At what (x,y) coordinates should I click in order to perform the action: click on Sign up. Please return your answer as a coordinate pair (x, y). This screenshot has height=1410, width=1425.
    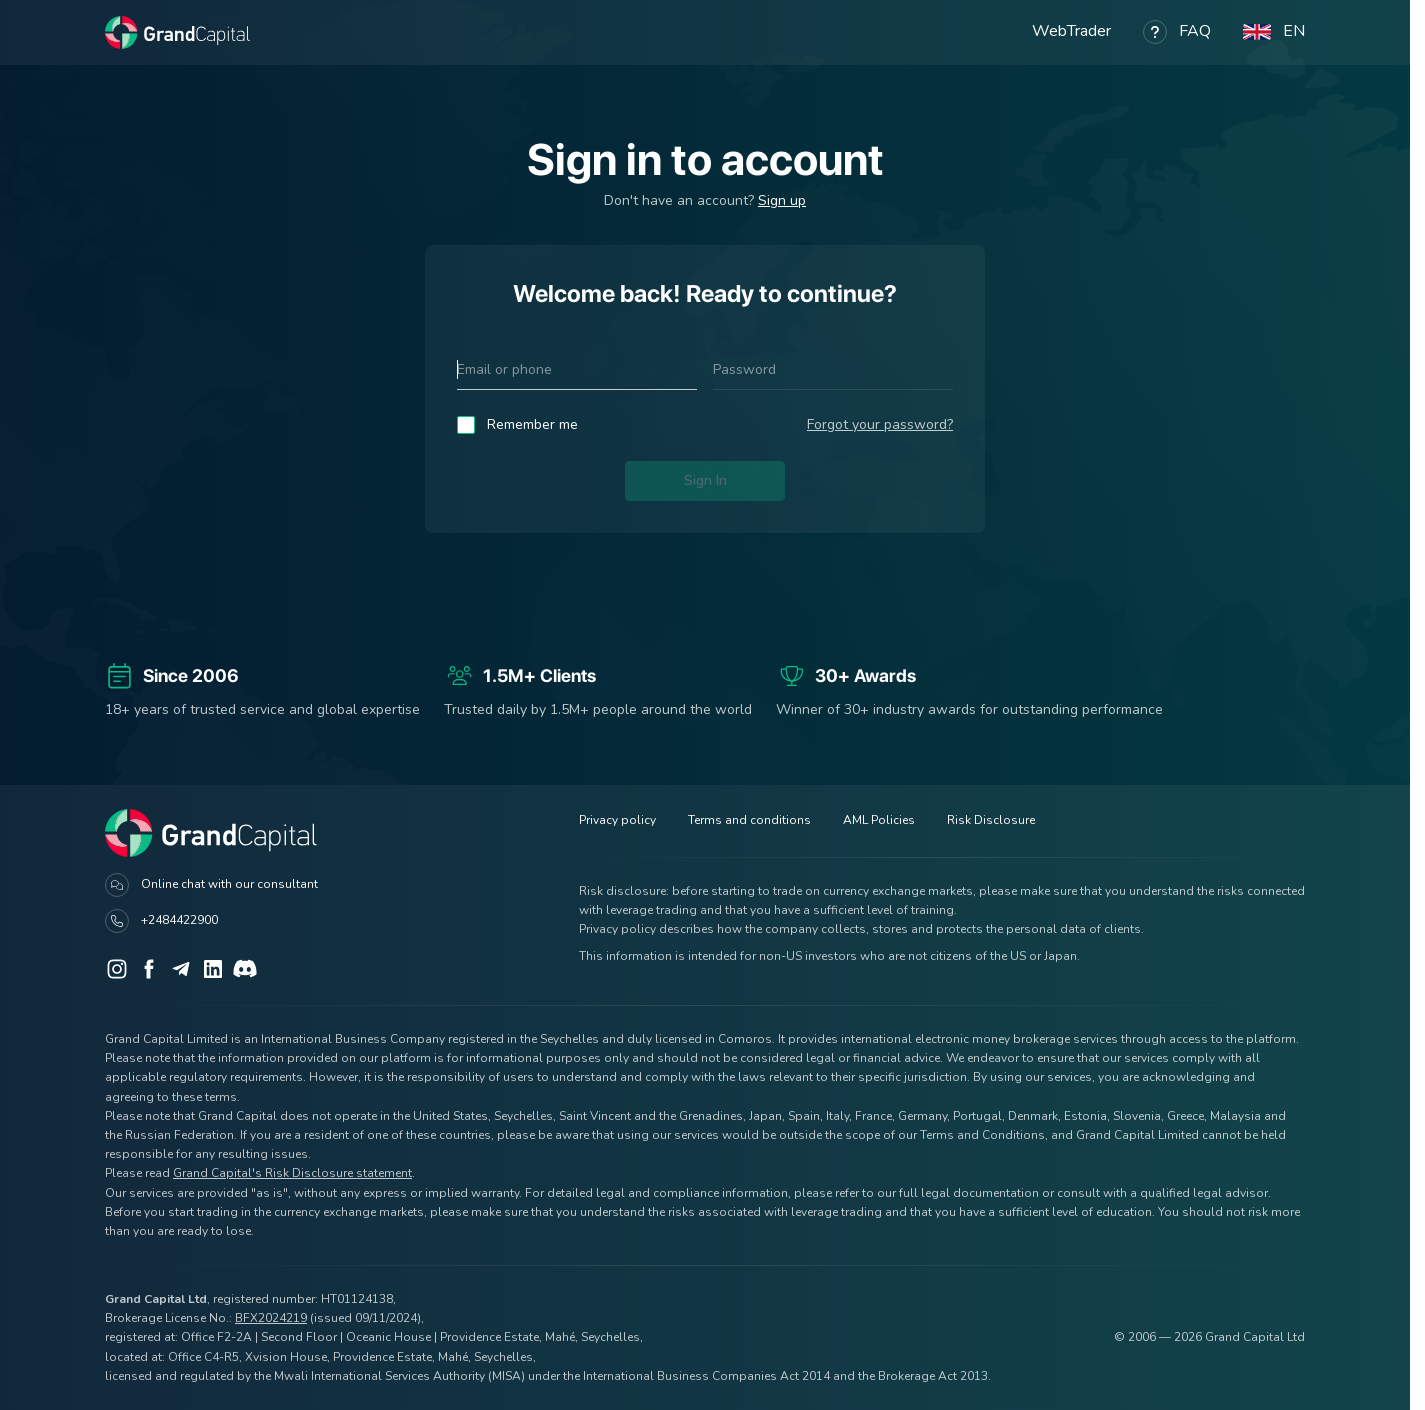
    Looking at the image, I should click on (782, 200).